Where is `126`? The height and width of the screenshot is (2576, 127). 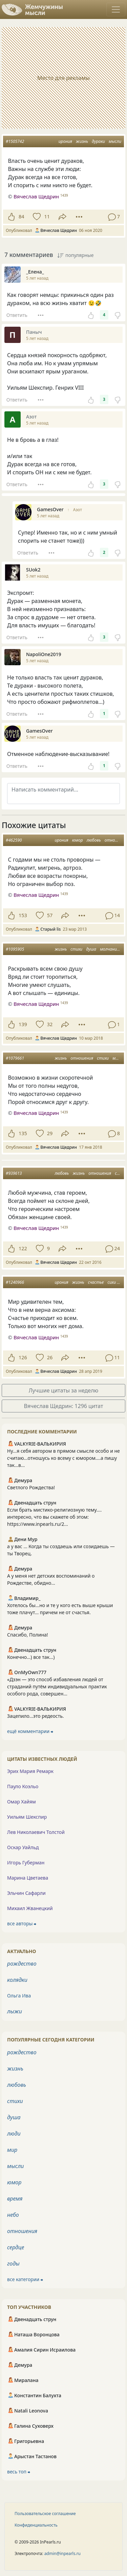
126 is located at coordinates (23, 1357).